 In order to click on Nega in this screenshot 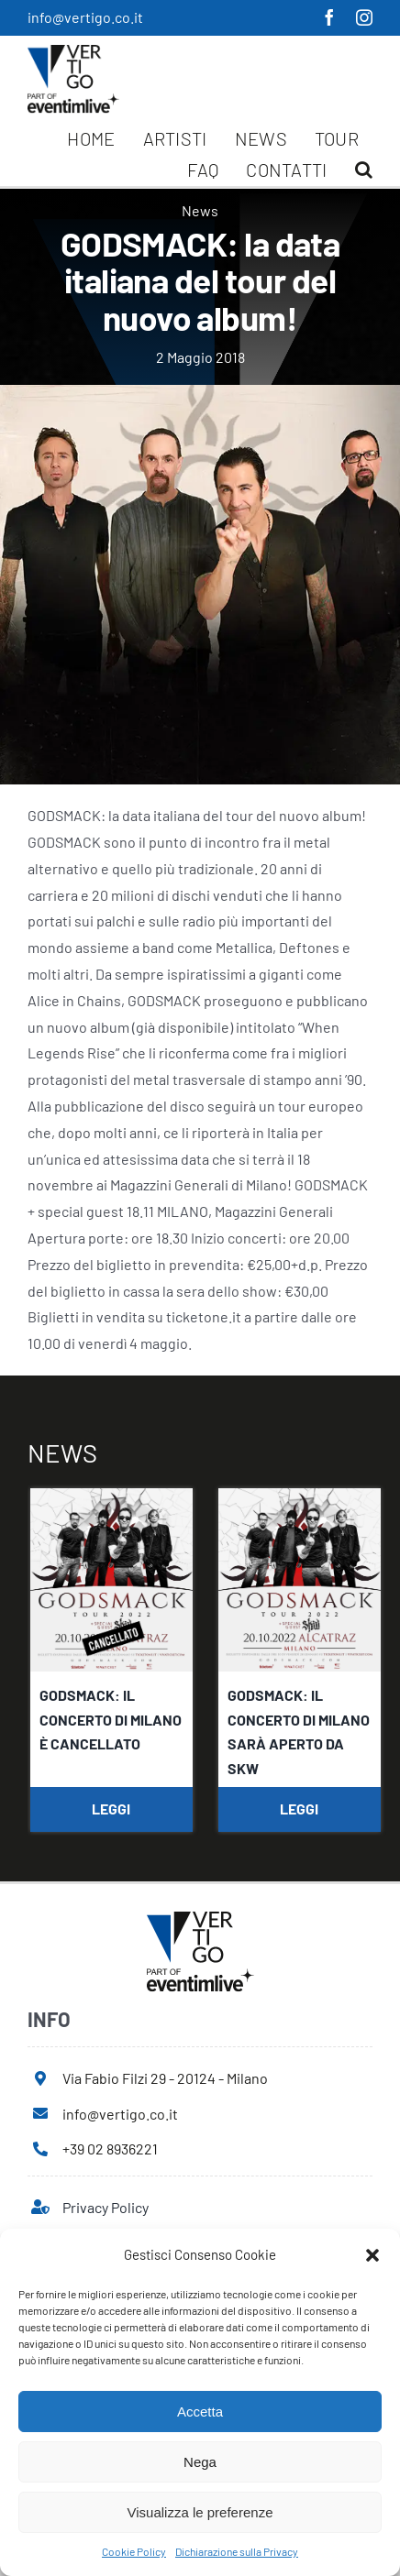, I will do `click(200, 2462)`.